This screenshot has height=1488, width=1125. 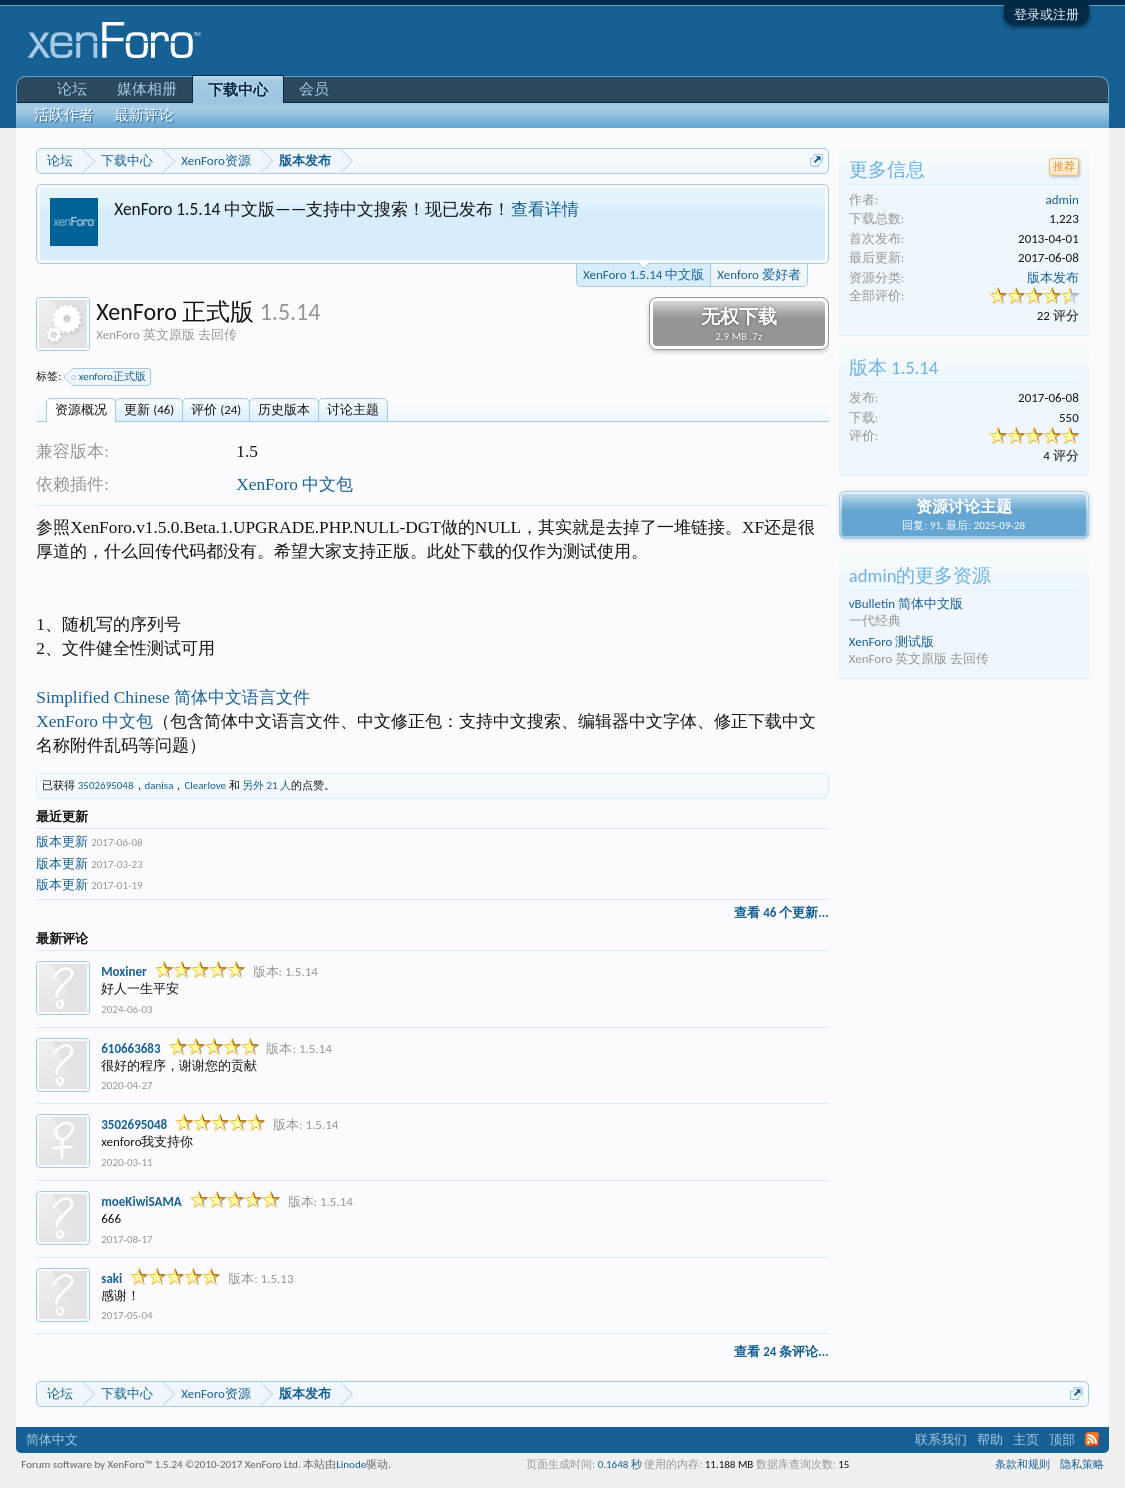 I want to click on 顶部, so click(x=1062, y=1439).